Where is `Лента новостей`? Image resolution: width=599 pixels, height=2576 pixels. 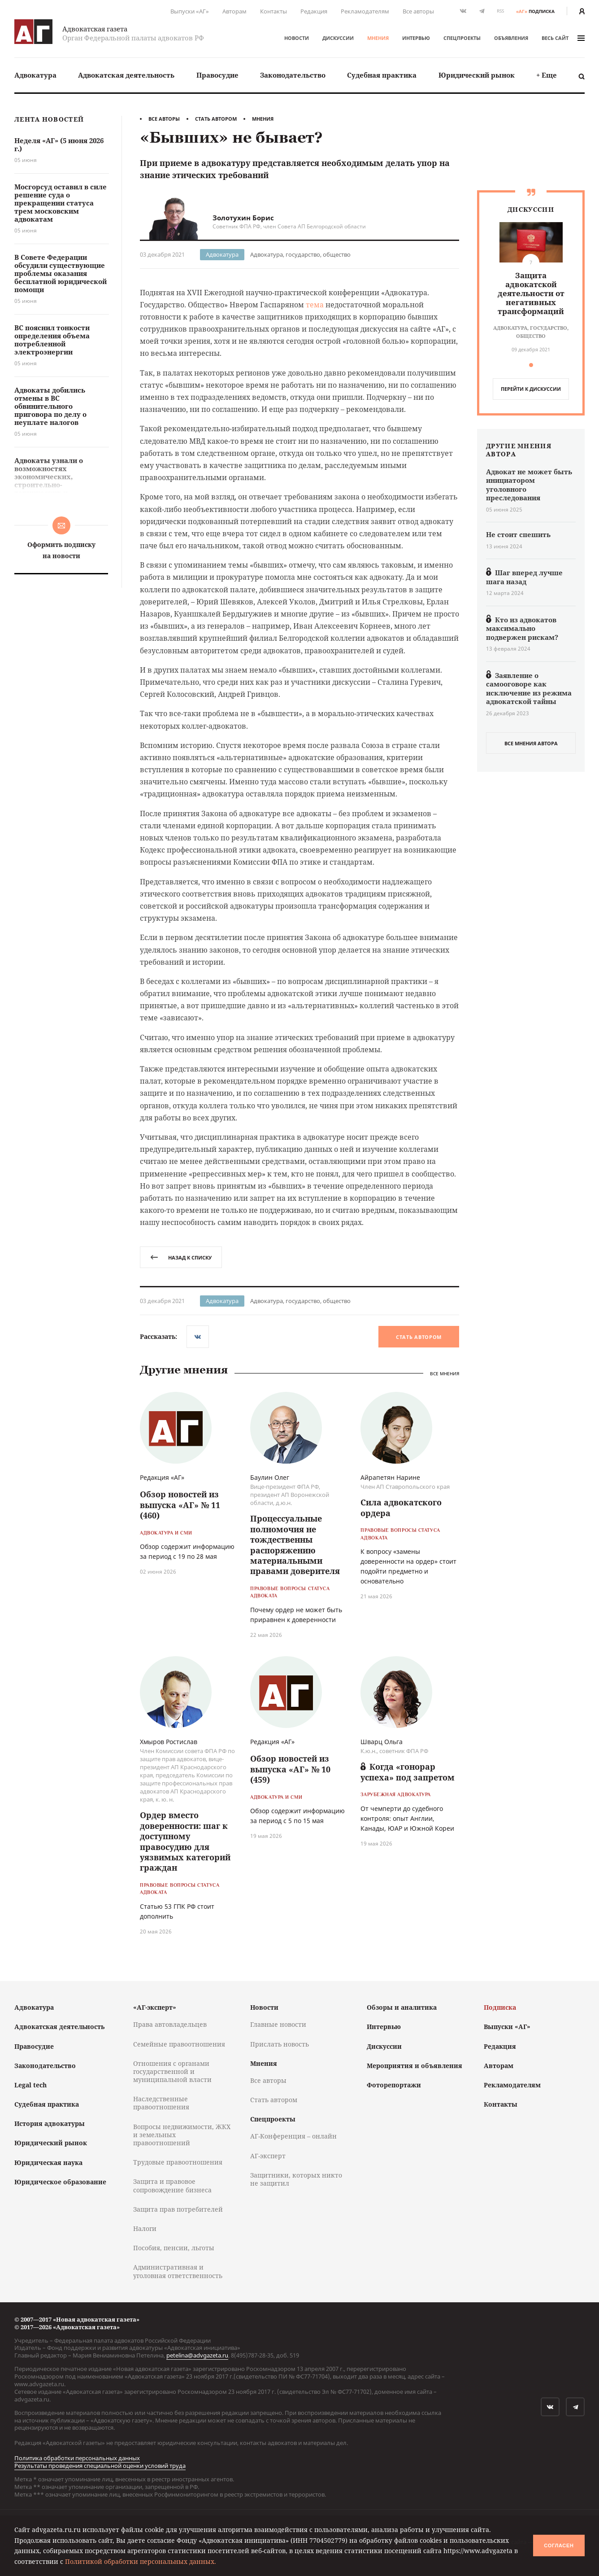 Лента новостей is located at coordinates (49, 119).